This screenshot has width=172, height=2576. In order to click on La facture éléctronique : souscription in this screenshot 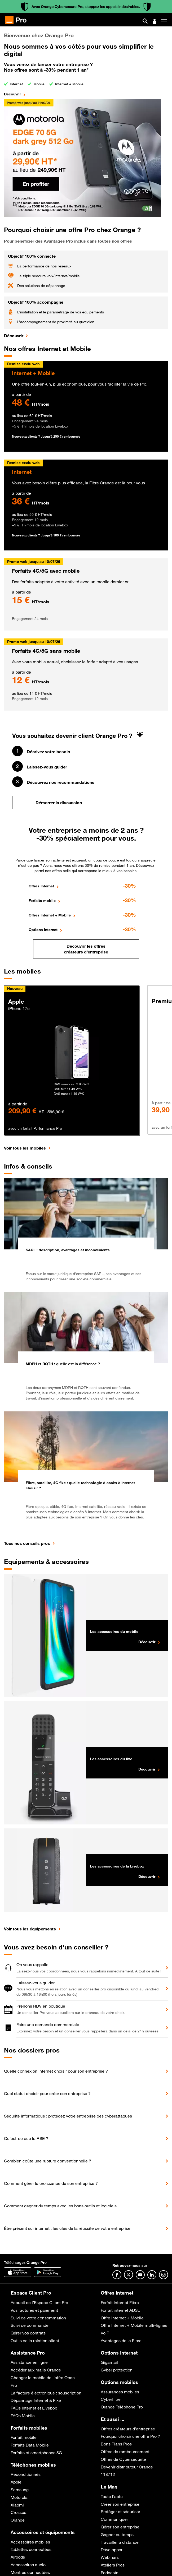, I will do `click(46, 2393)`.